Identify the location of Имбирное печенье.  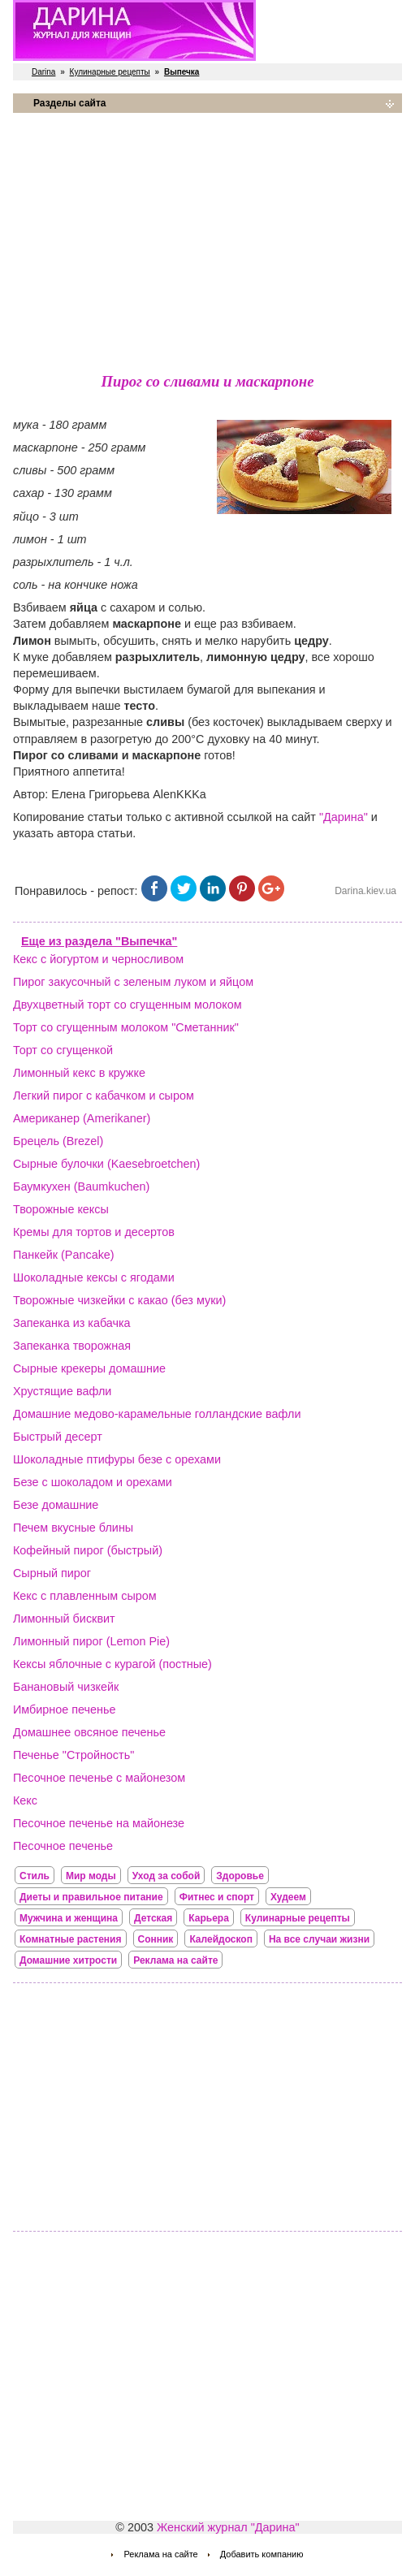
(64, 1709).